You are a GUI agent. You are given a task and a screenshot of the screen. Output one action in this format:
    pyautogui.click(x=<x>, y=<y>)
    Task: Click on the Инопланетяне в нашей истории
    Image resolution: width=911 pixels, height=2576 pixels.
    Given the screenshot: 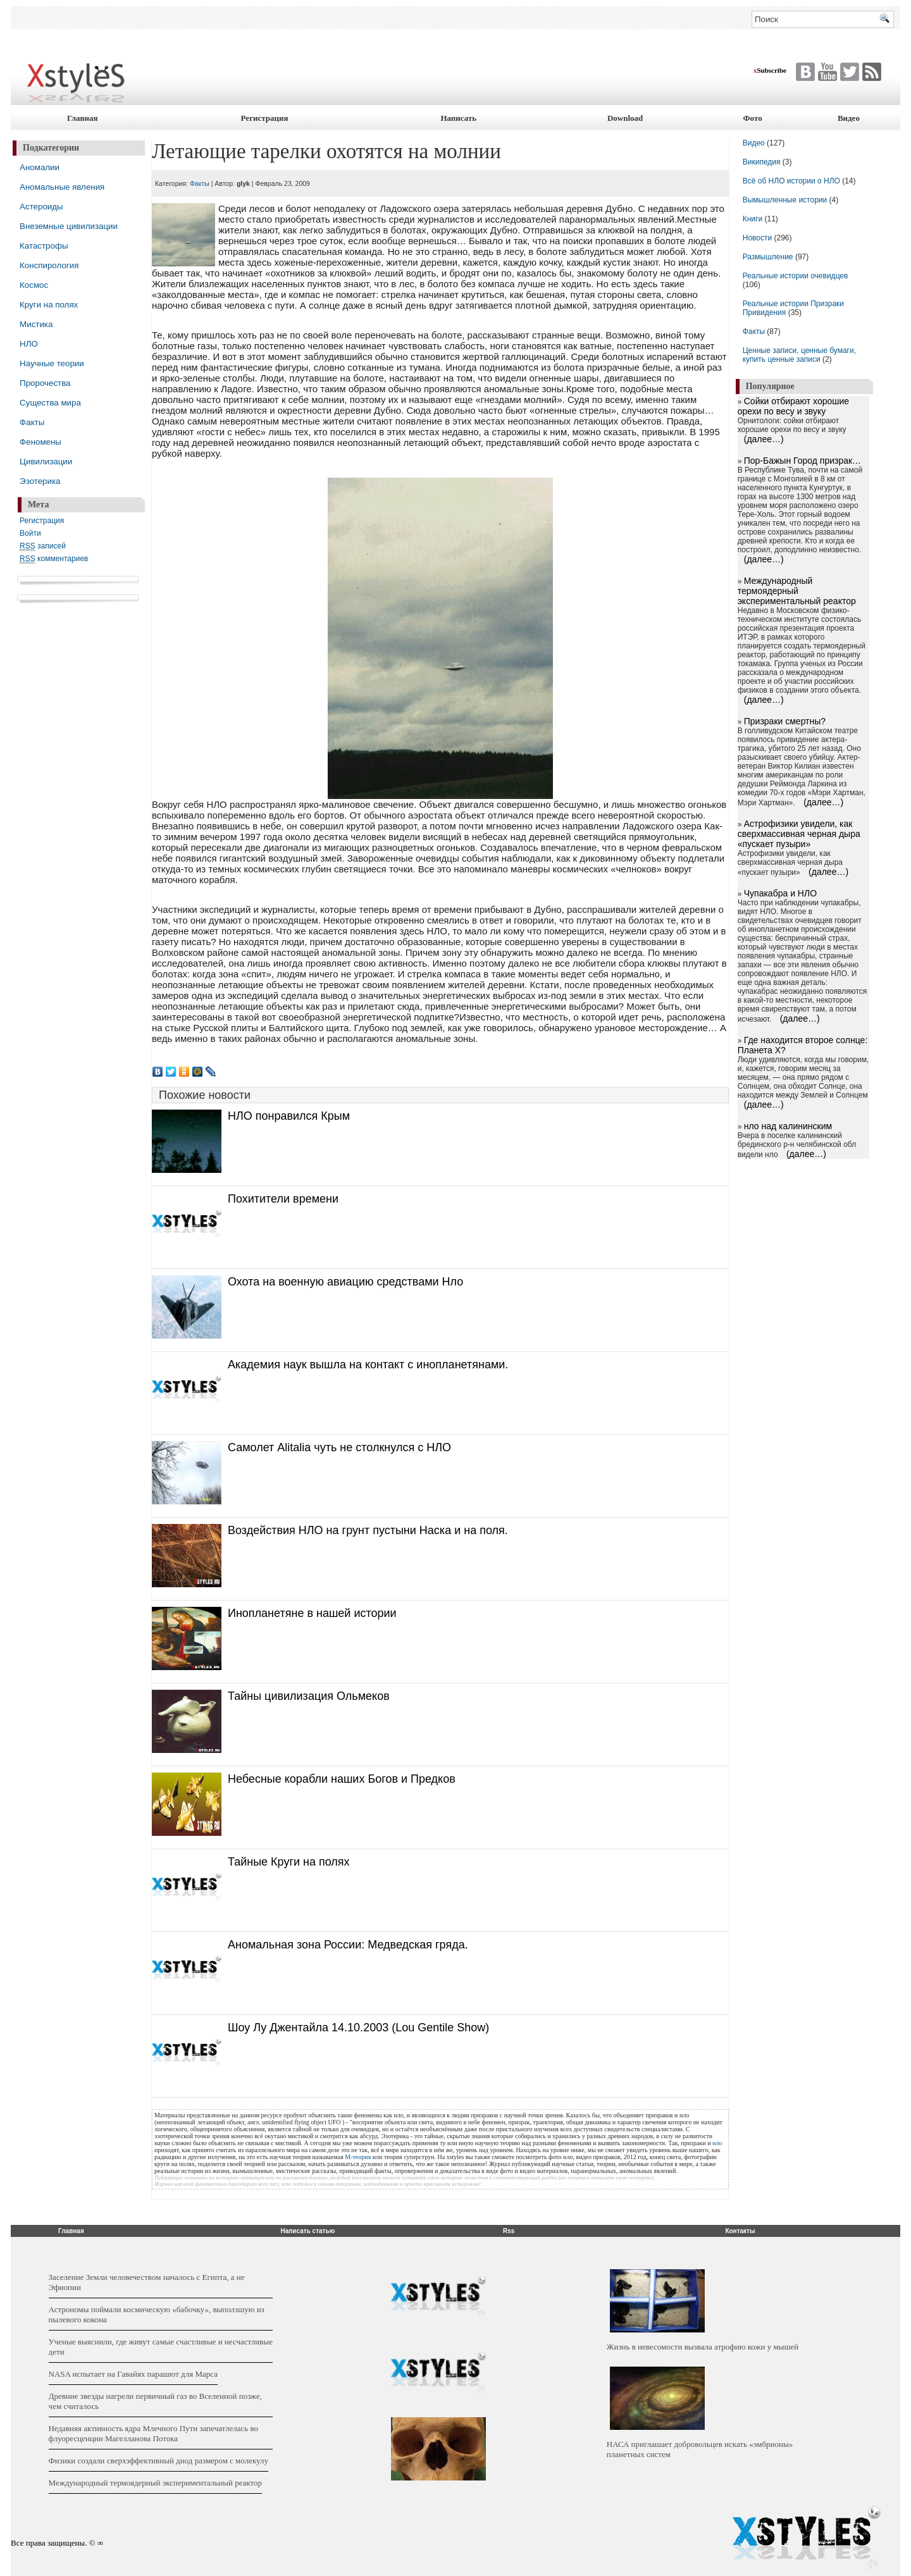 What is the action you would take?
    pyautogui.click(x=312, y=1613)
    